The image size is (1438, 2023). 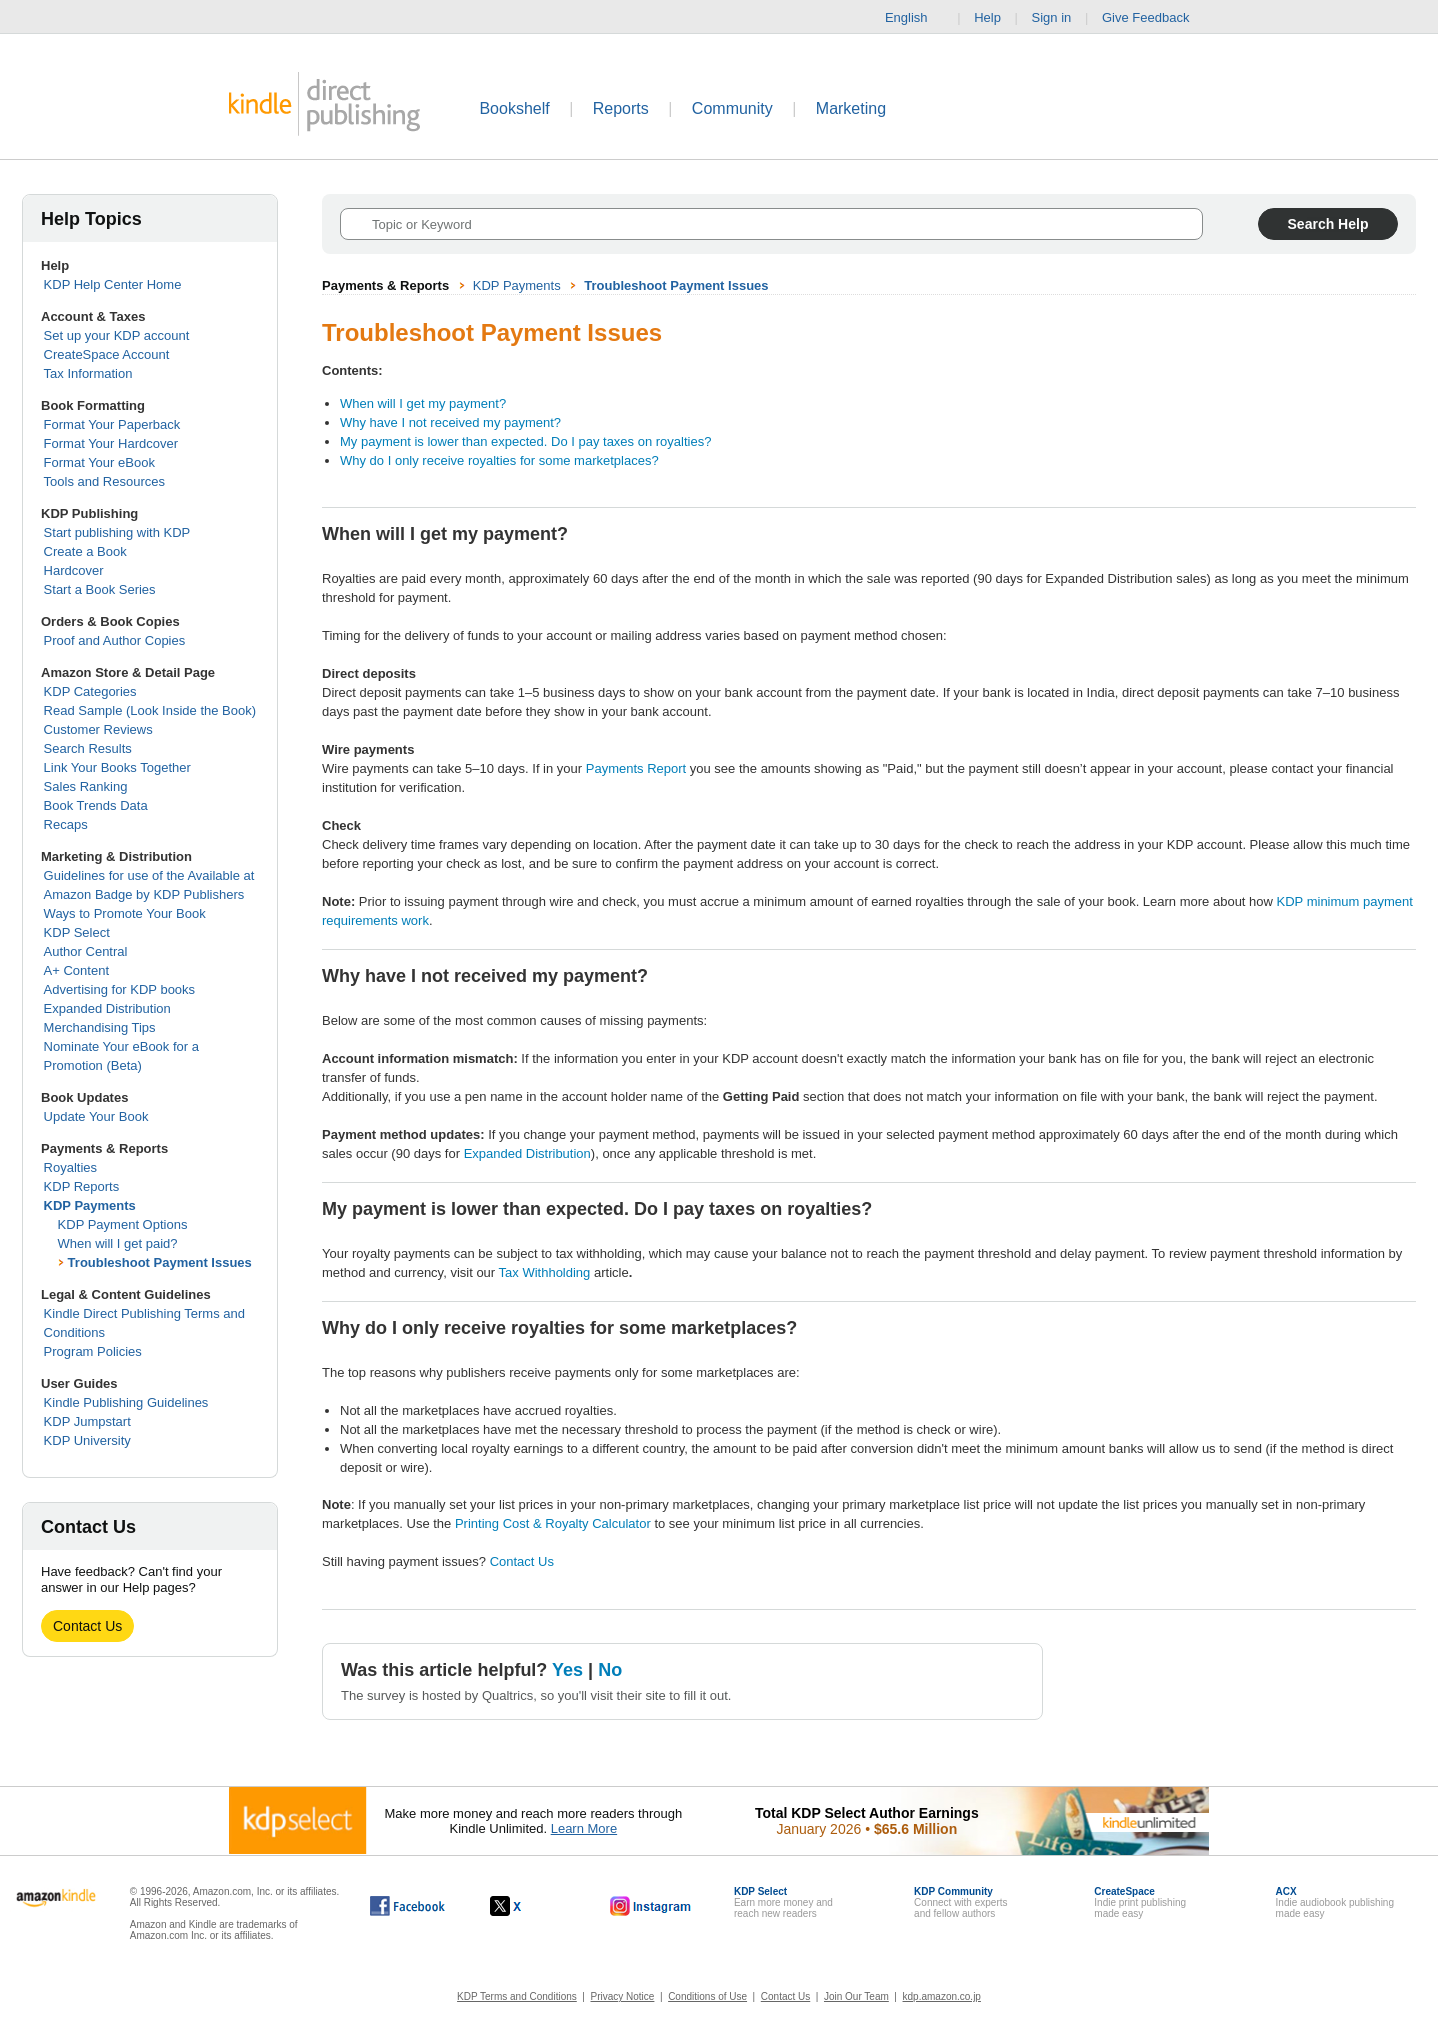 I want to click on No, so click(x=610, y=1670).